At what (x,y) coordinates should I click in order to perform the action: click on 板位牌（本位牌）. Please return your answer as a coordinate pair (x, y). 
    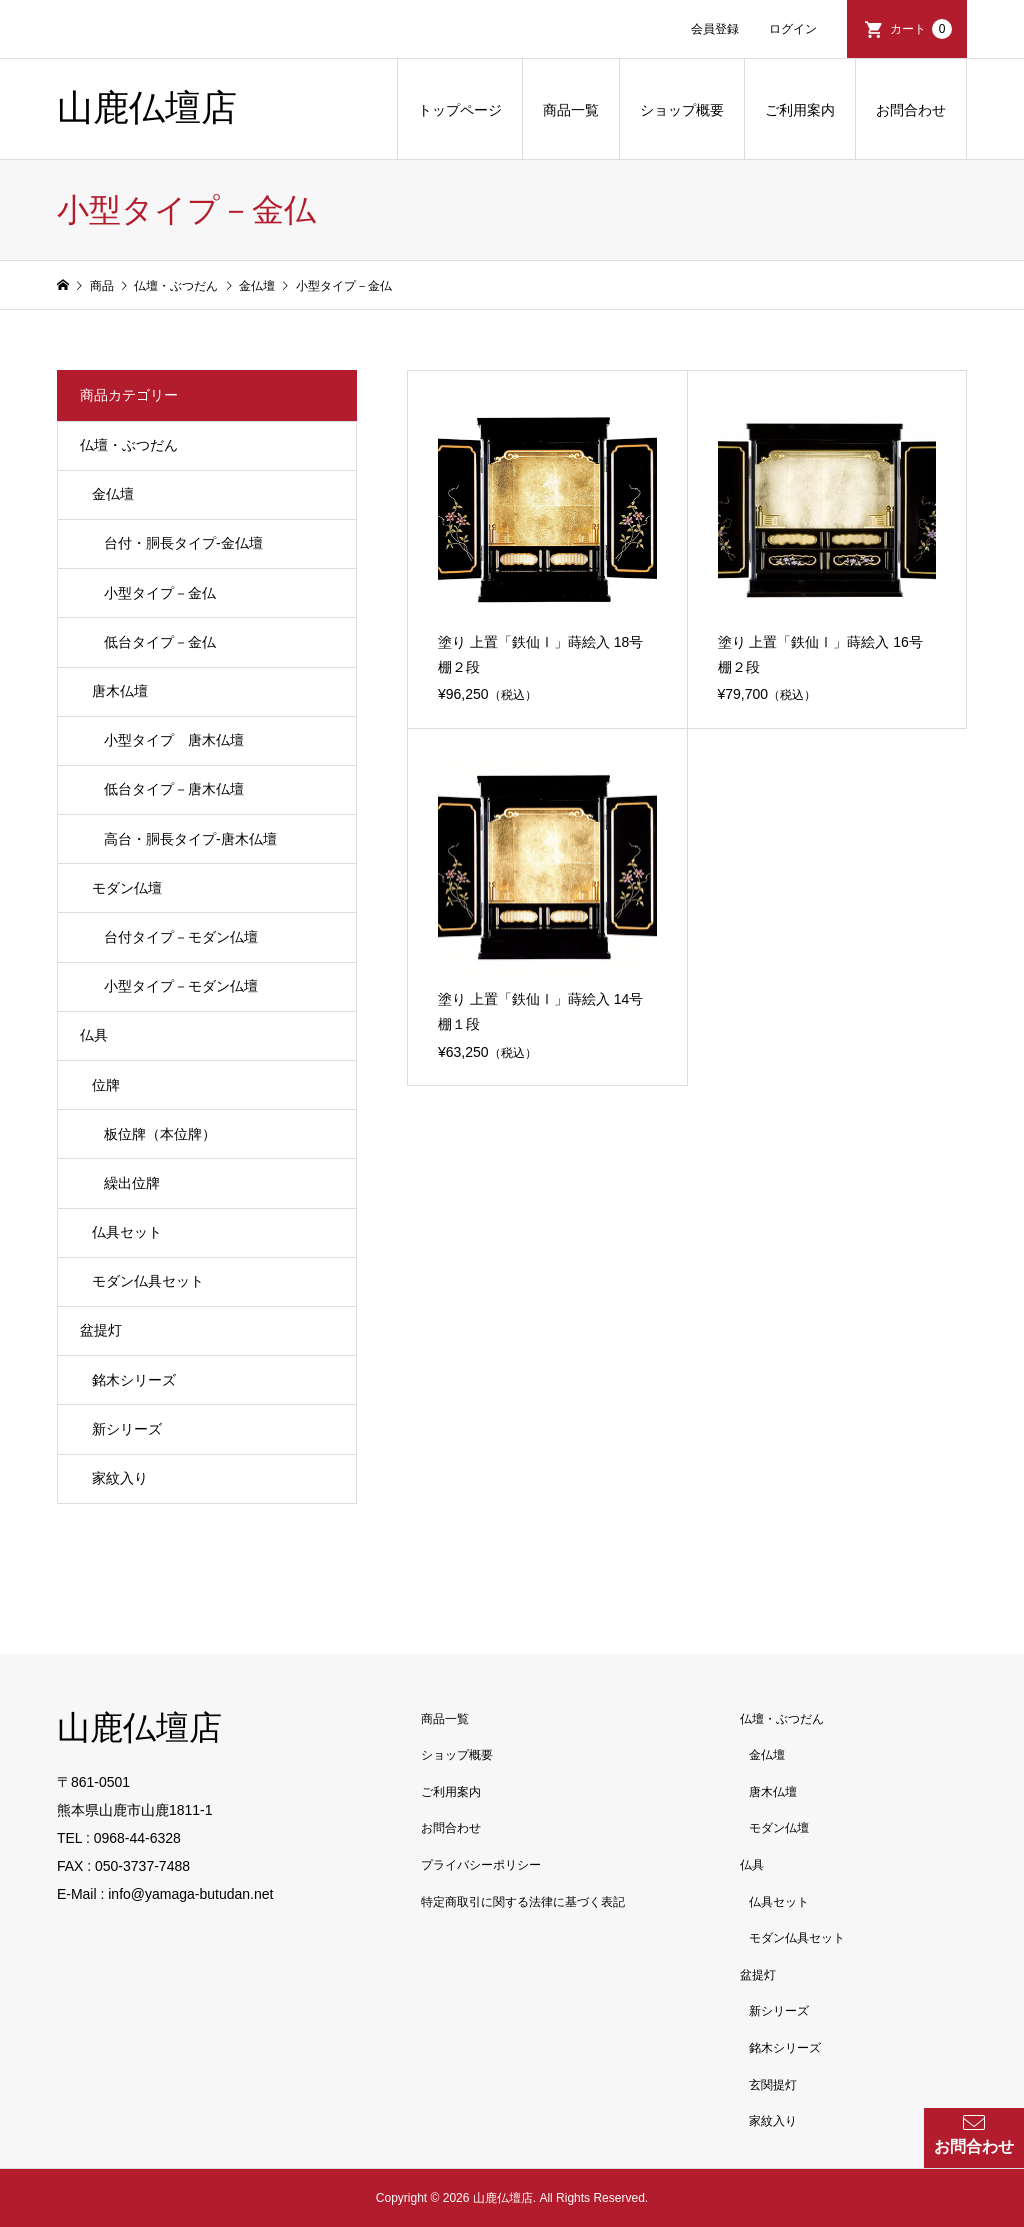
    Looking at the image, I should click on (160, 1134).